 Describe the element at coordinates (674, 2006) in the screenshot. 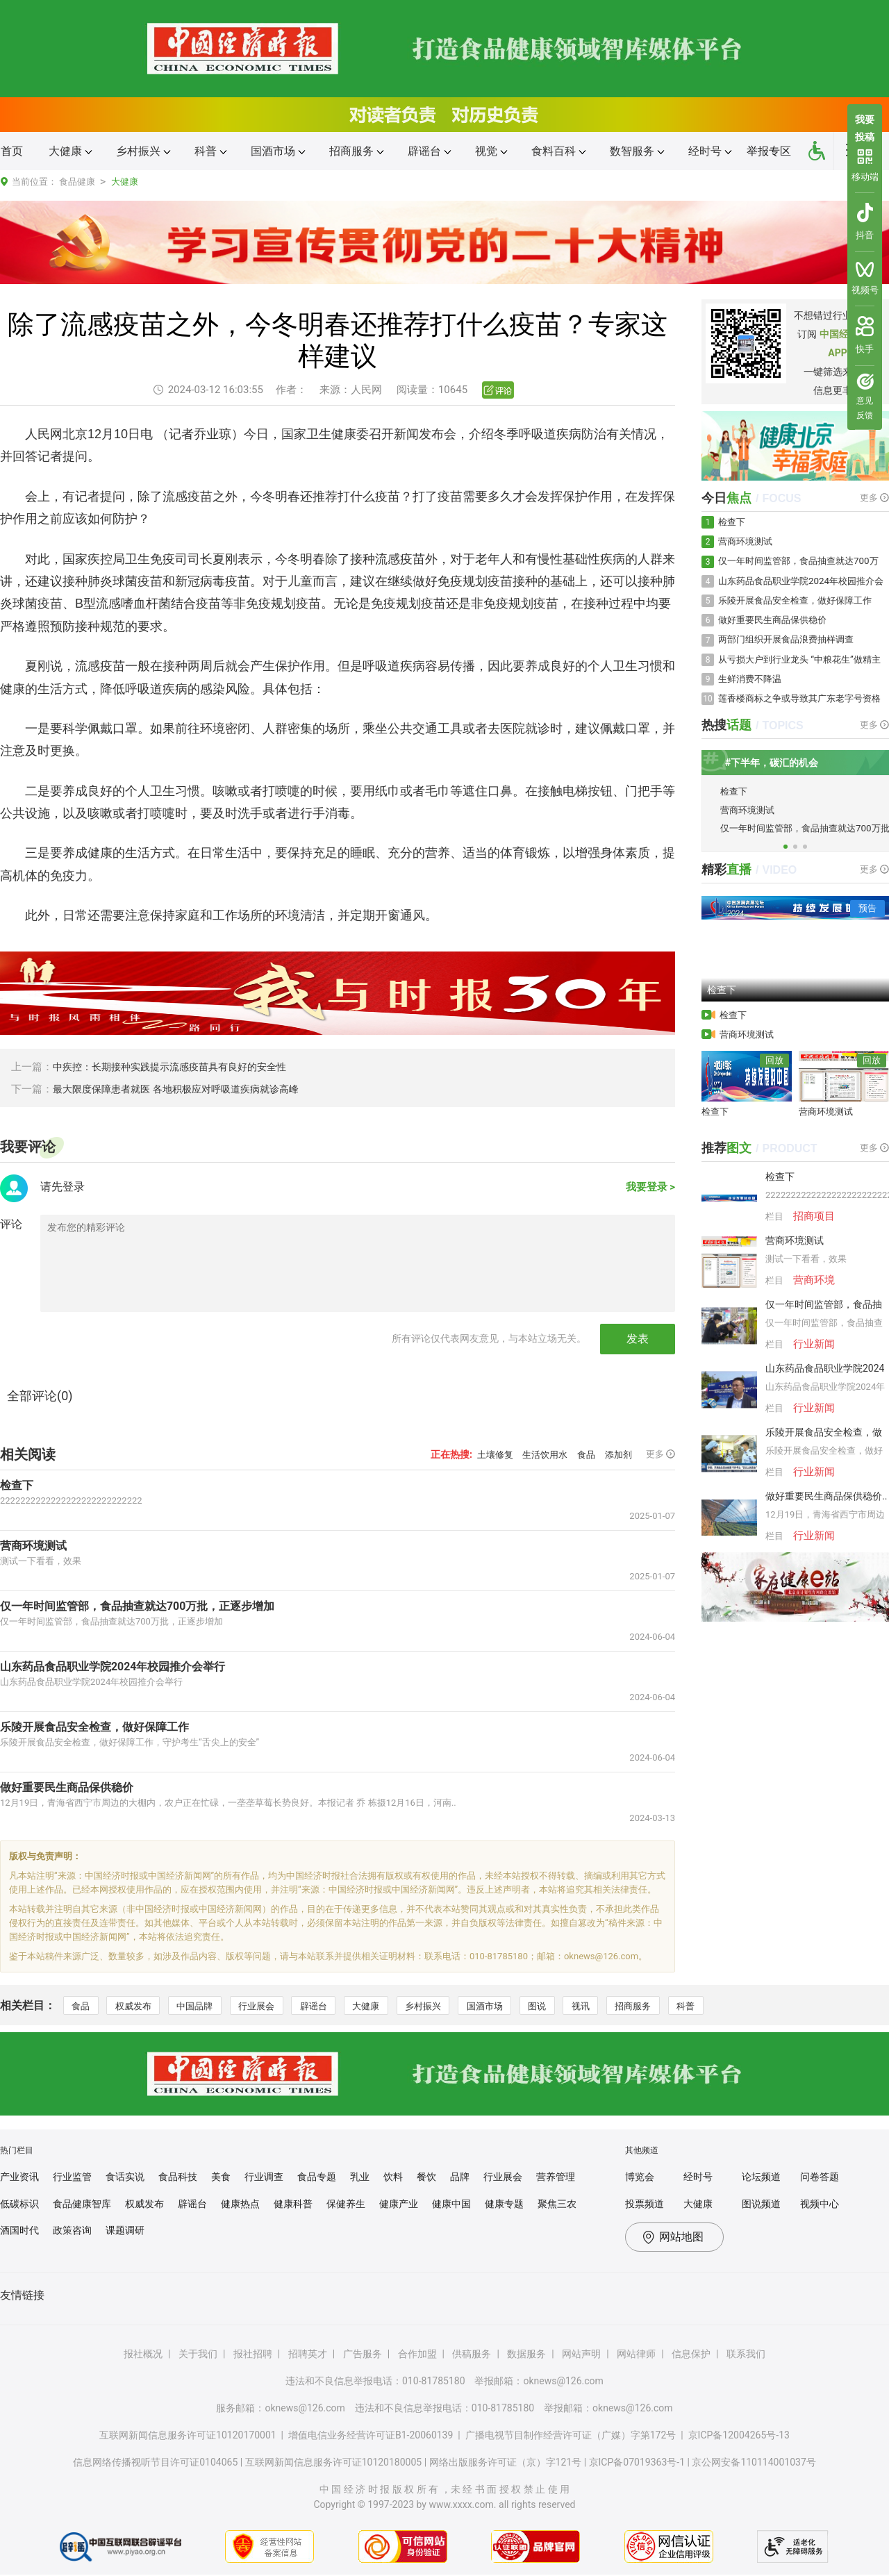

I see `招商服务` at that location.